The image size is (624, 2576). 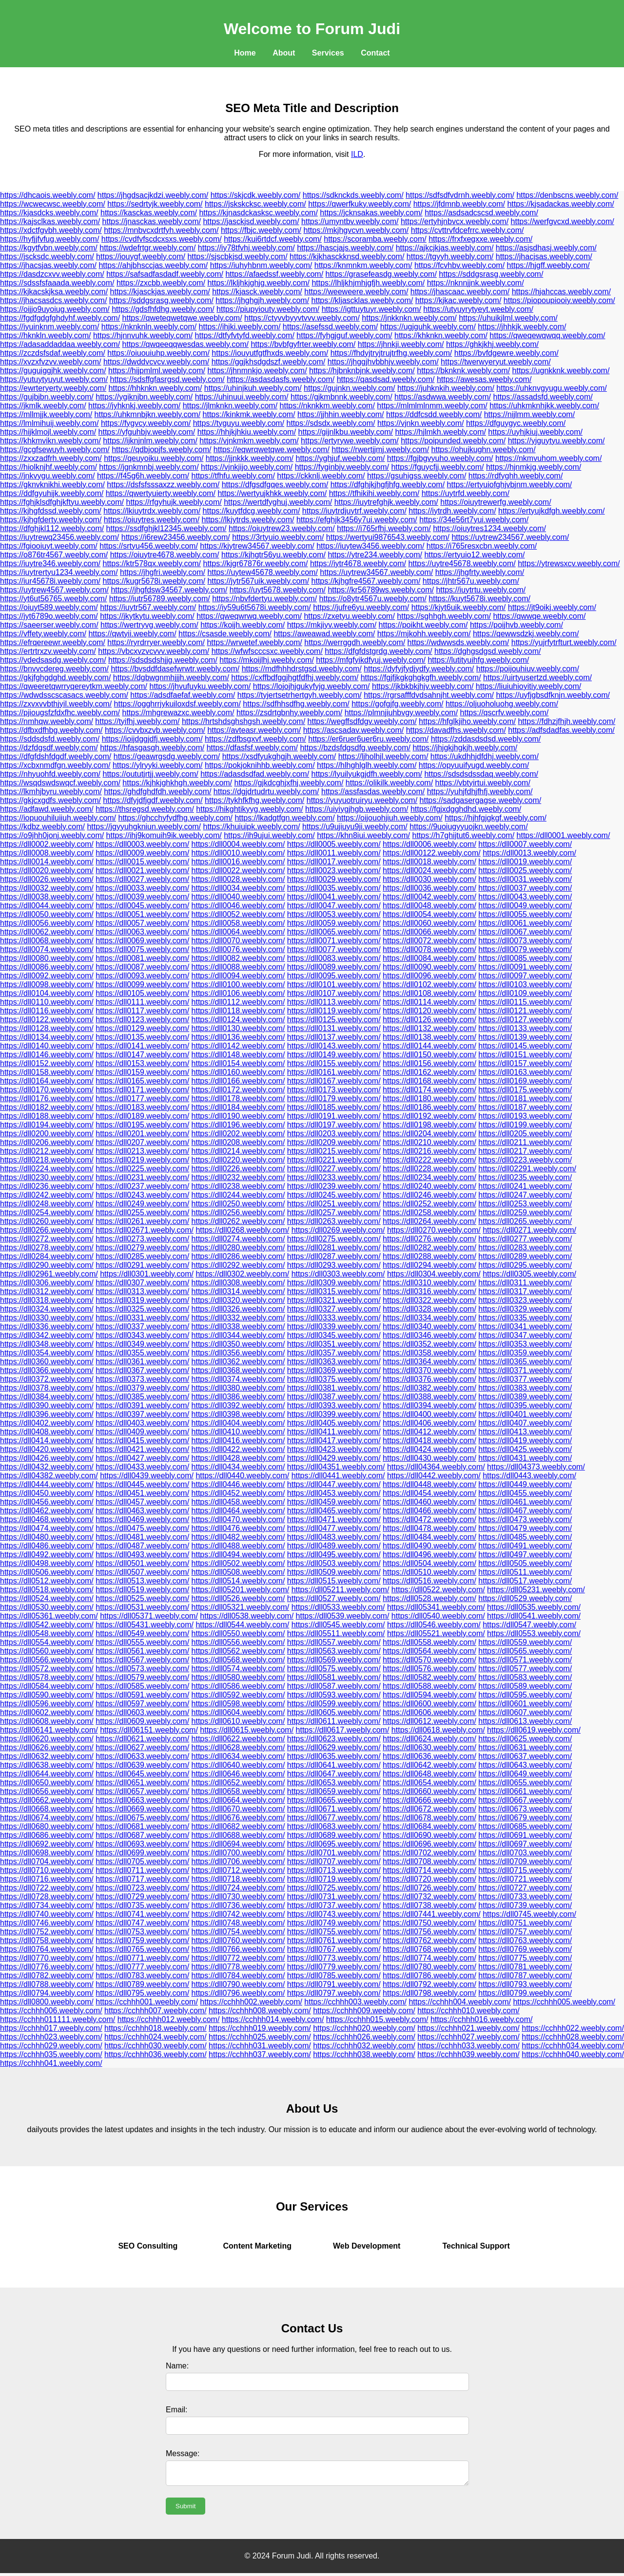 I want to click on https://dll0020.weebly.com/, so click(x=47, y=870).